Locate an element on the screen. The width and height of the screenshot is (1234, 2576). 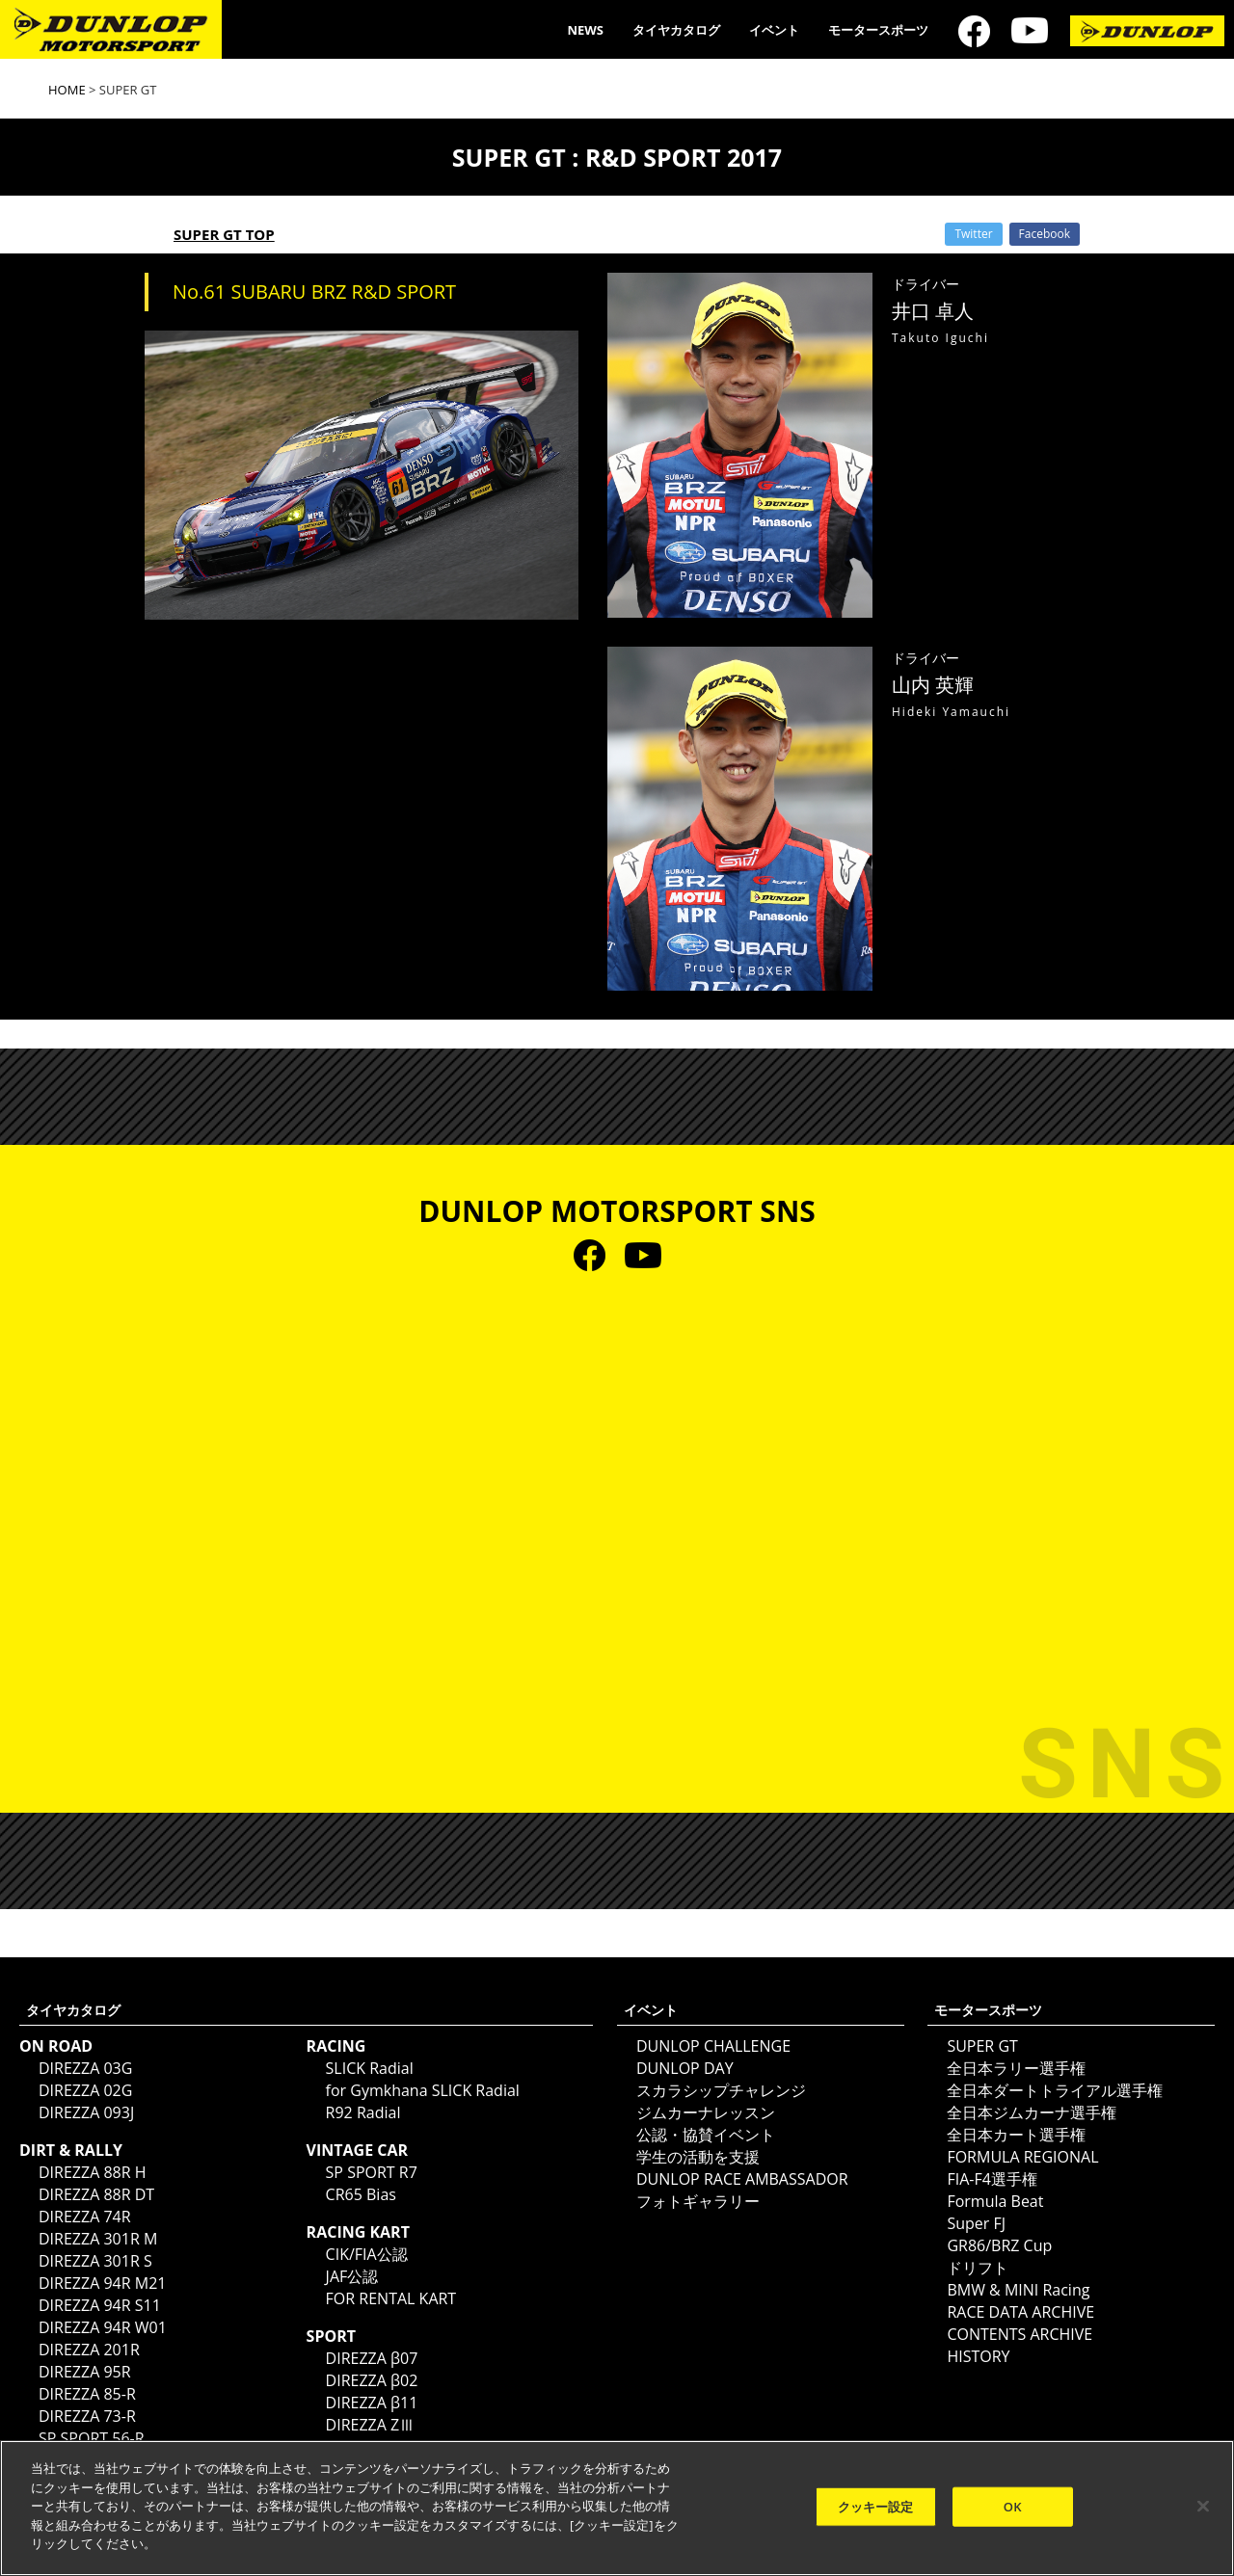
全日本ラリー選手権 is located at coordinates (1016, 2068).